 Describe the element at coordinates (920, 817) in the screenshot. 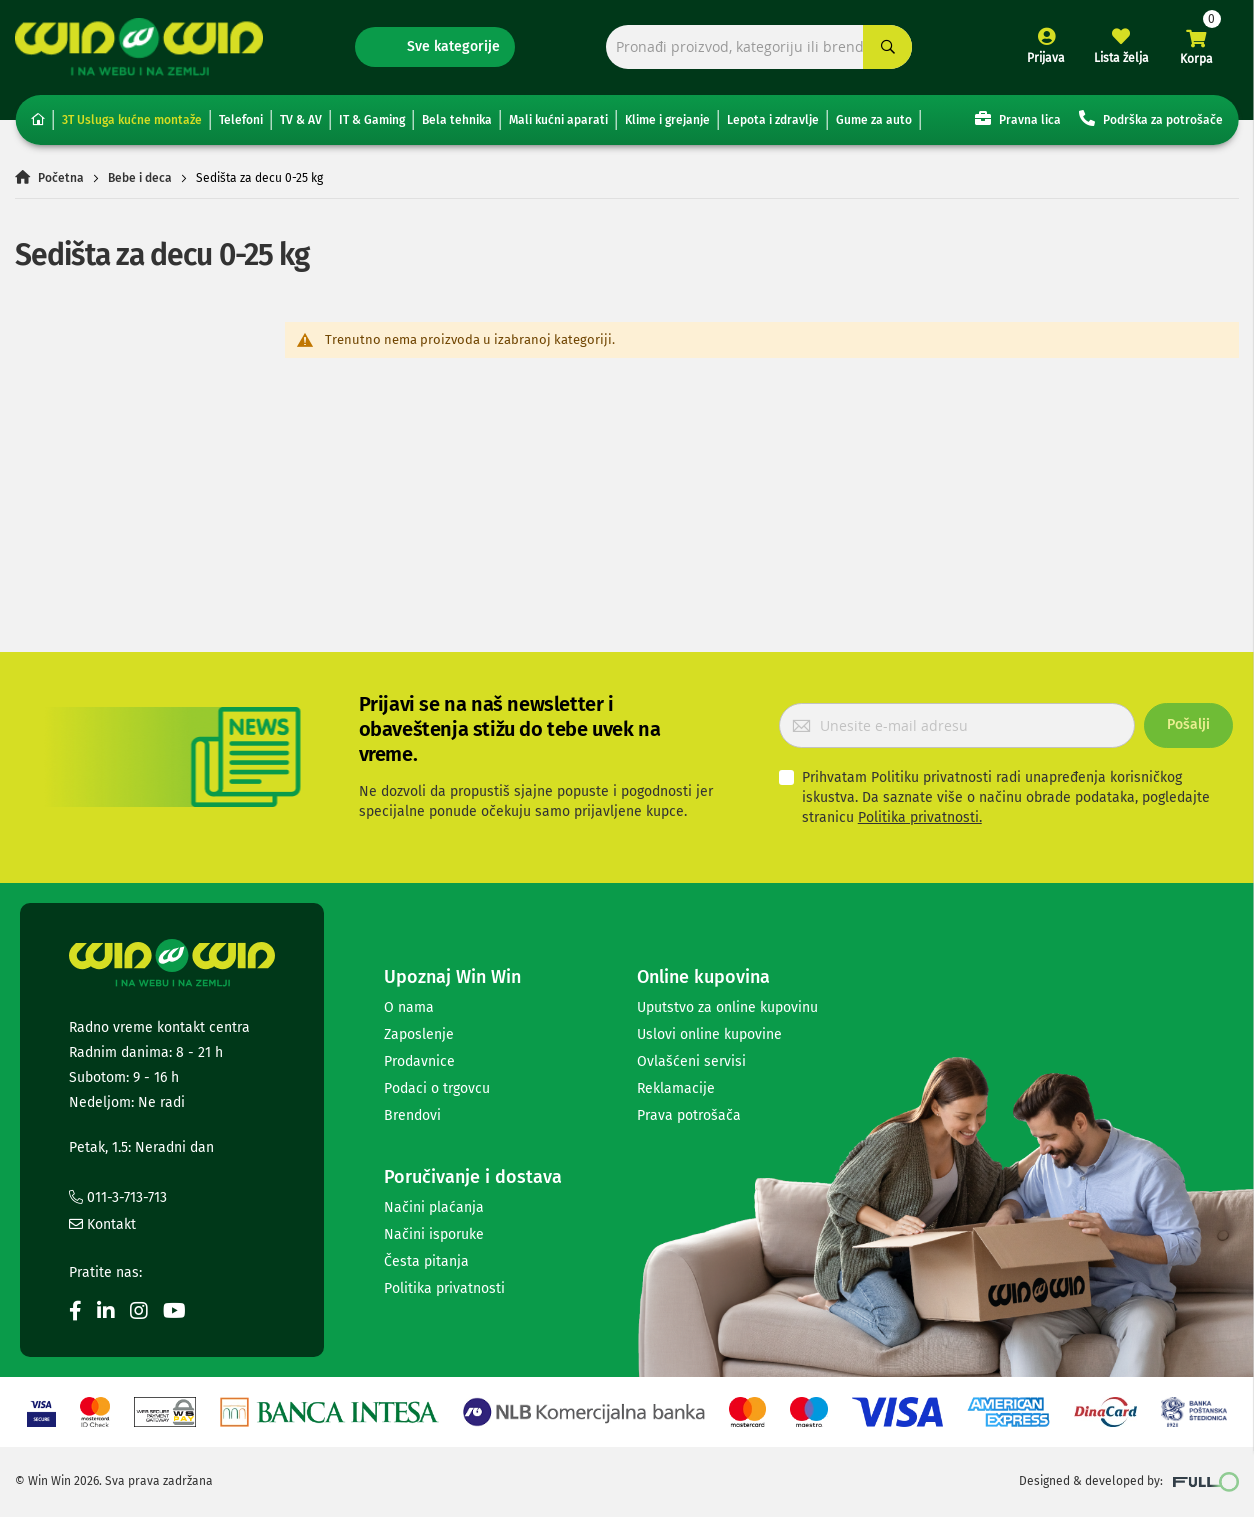

I see `Politika privatnosti.` at that location.